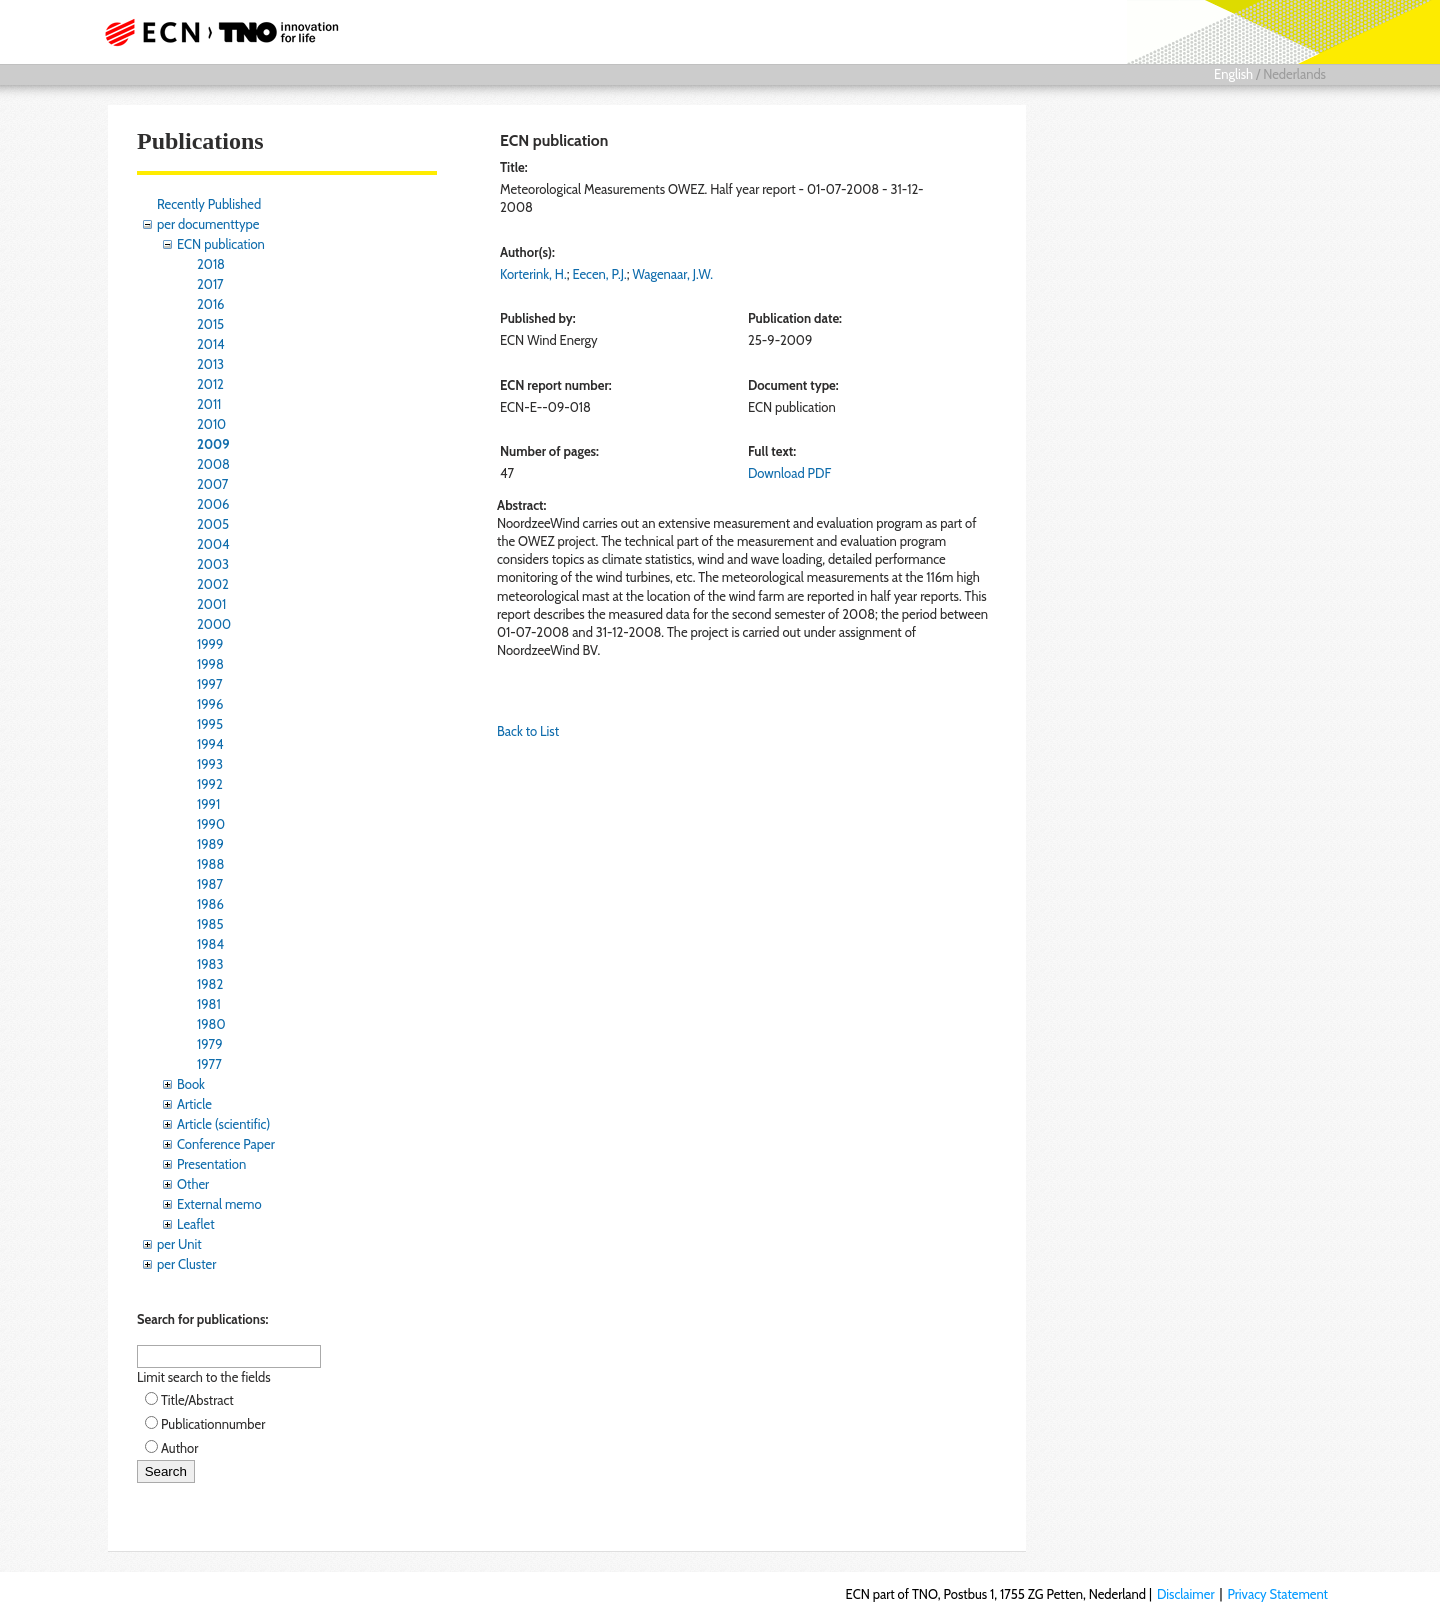 Image resolution: width=1440 pixels, height=1617 pixels. I want to click on ECN publication, so click(221, 244).